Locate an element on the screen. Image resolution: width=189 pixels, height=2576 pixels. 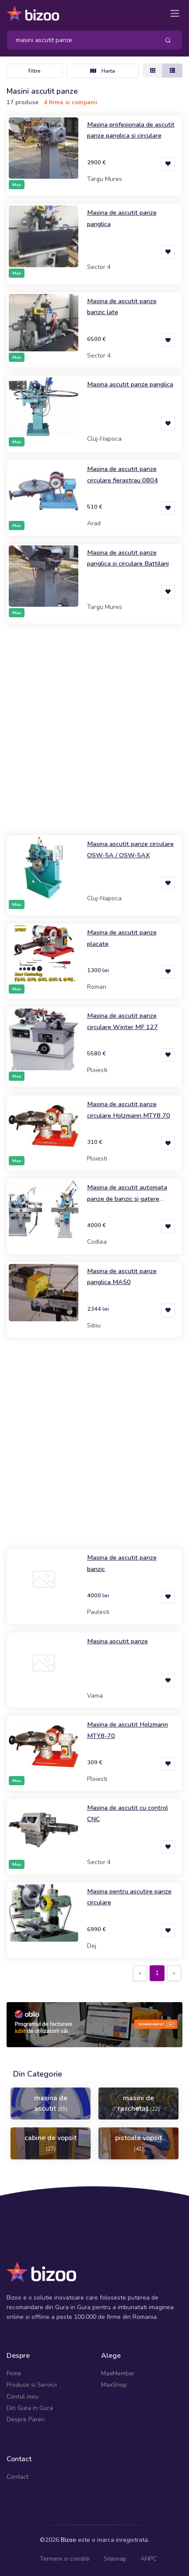
Bizoo is located at coordinates (68, 2540).